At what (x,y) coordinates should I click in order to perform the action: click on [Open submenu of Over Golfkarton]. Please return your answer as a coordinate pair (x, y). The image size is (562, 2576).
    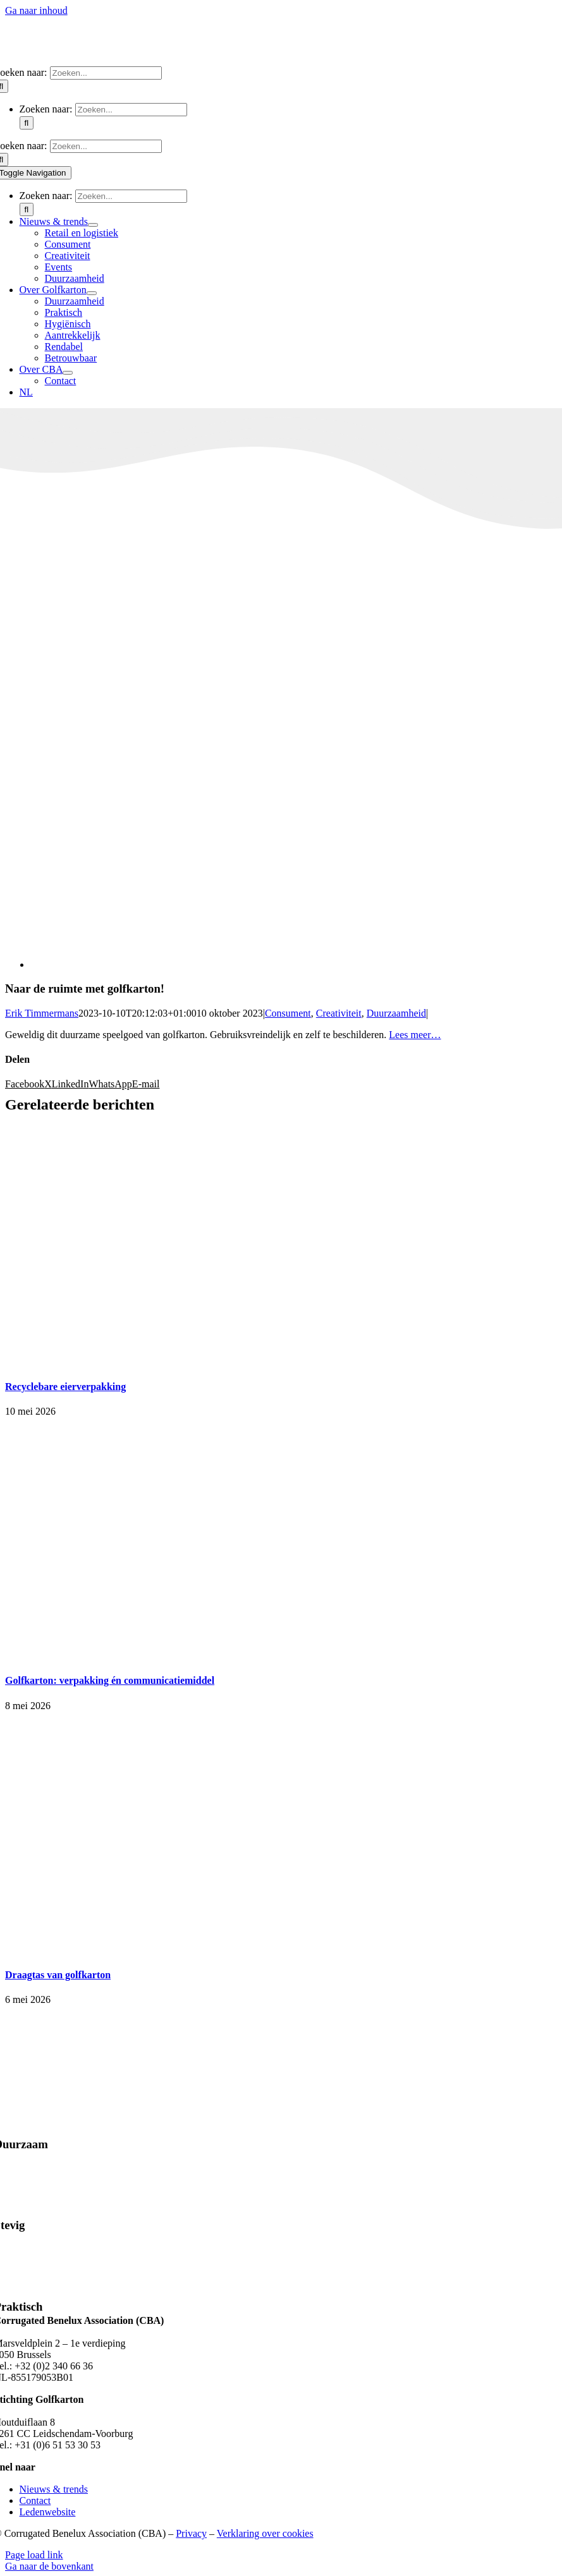
    Looking at the image, I should click on (92, 293).